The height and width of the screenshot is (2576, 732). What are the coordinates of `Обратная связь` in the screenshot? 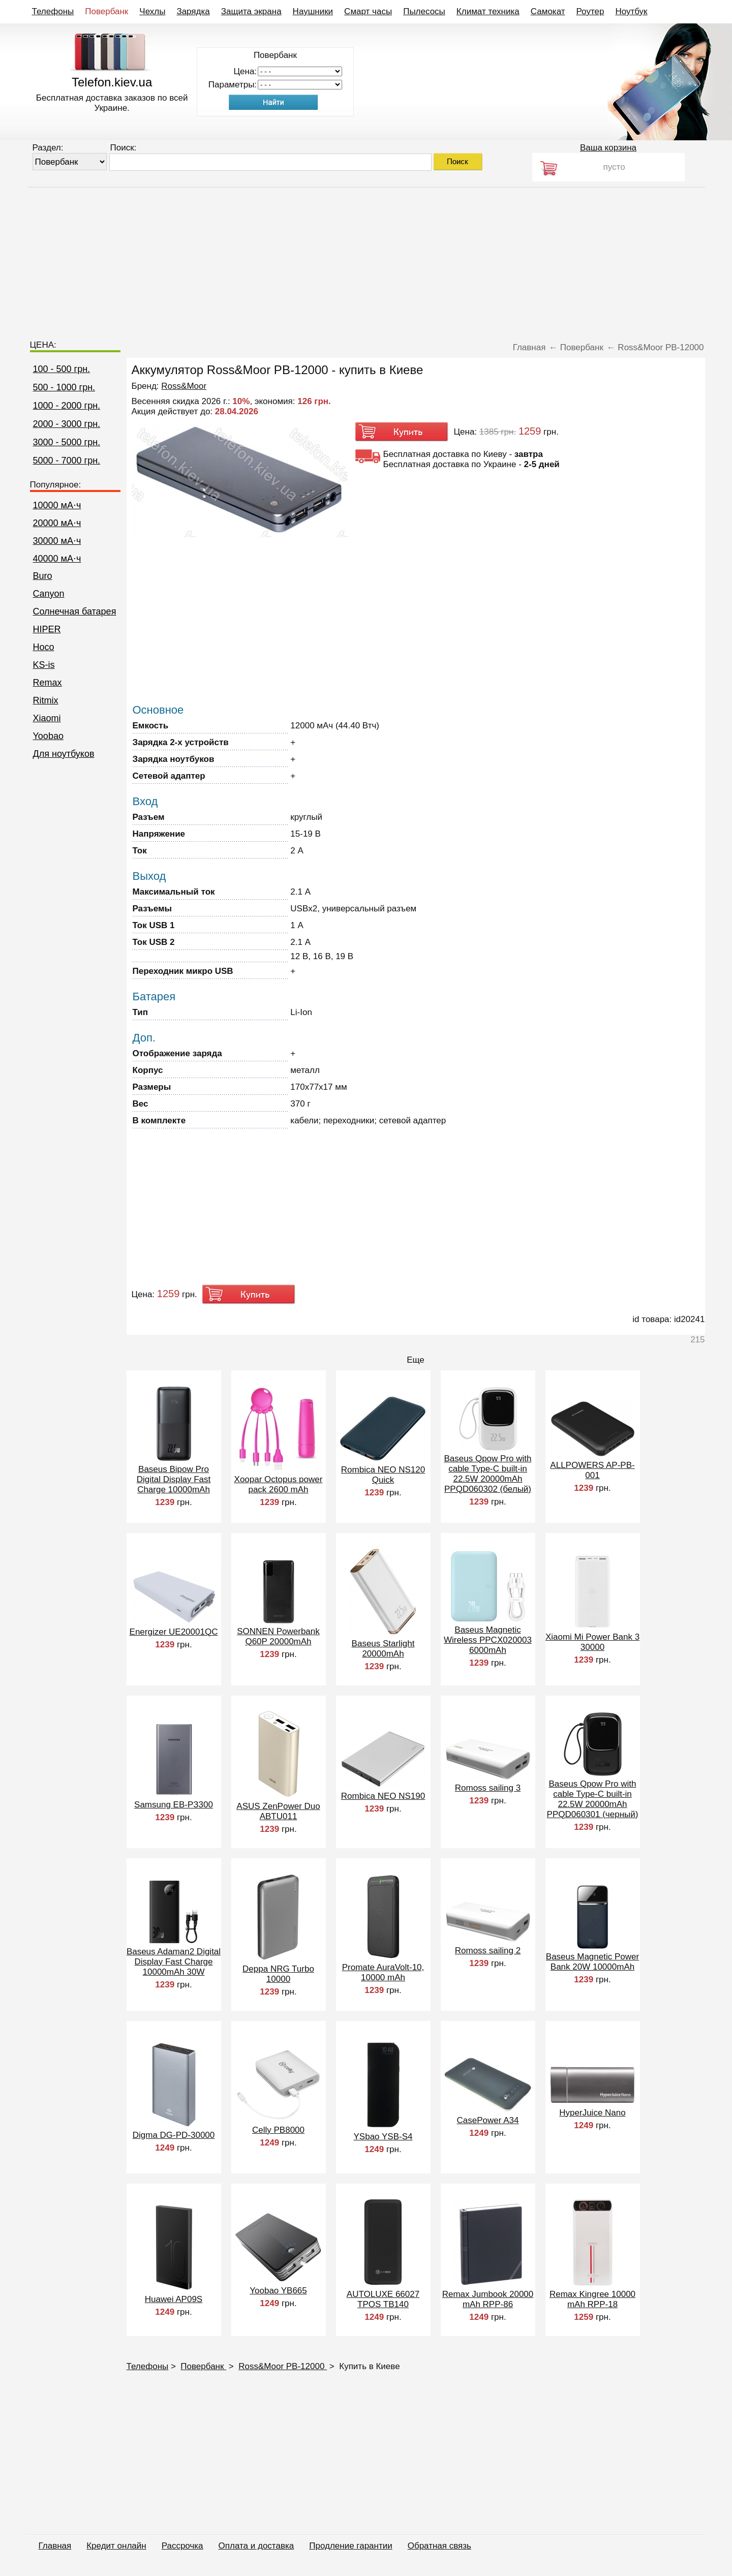 It's located at (439, 2546).